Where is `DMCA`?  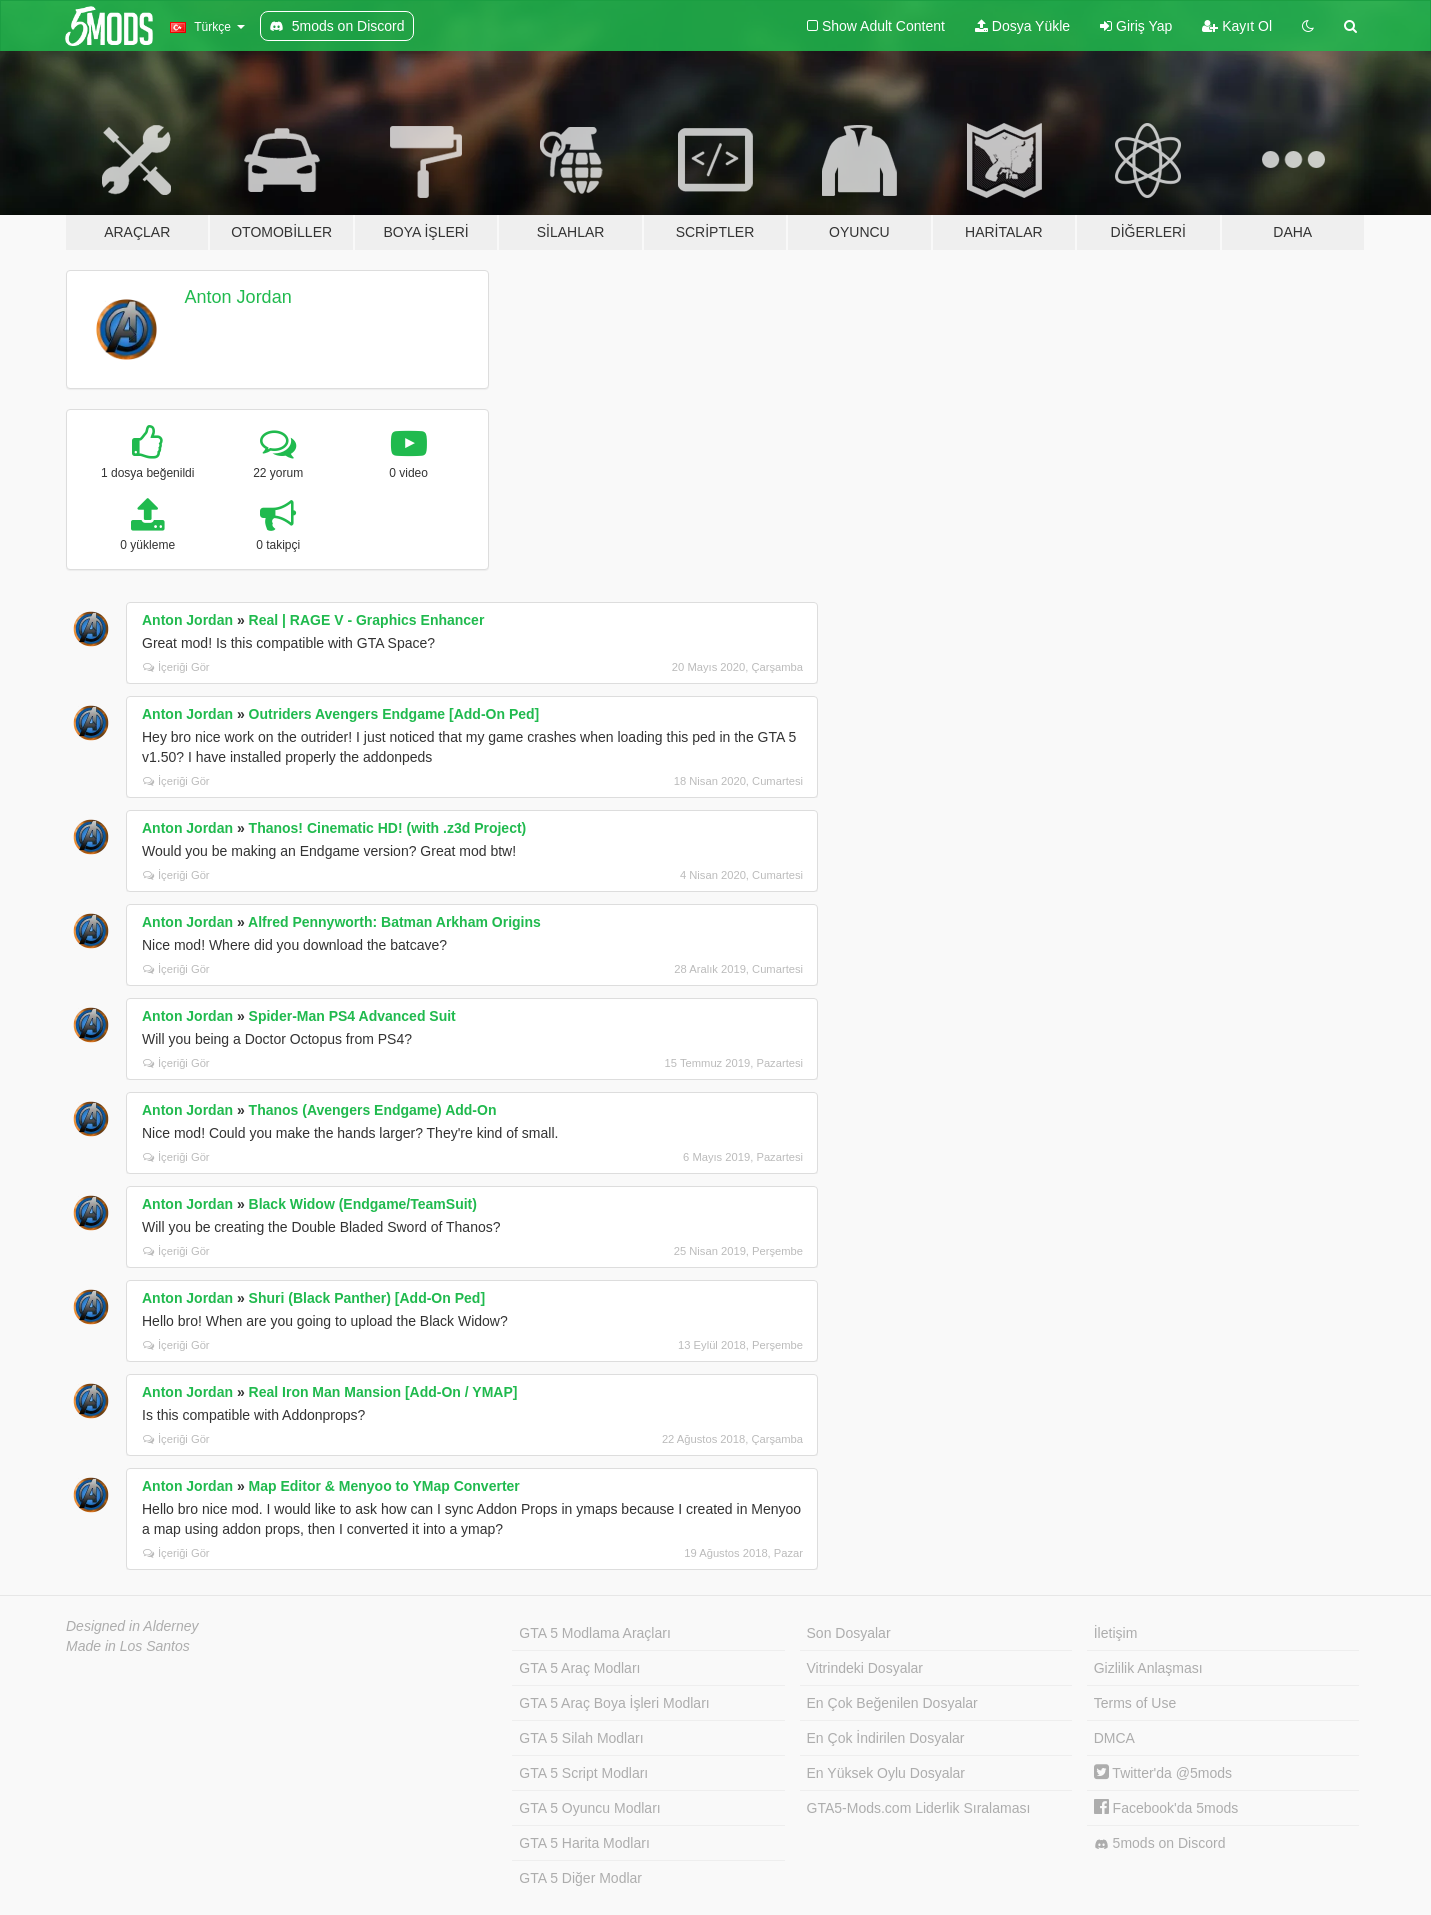
DMCA is located at coordinates (1114, 1738).